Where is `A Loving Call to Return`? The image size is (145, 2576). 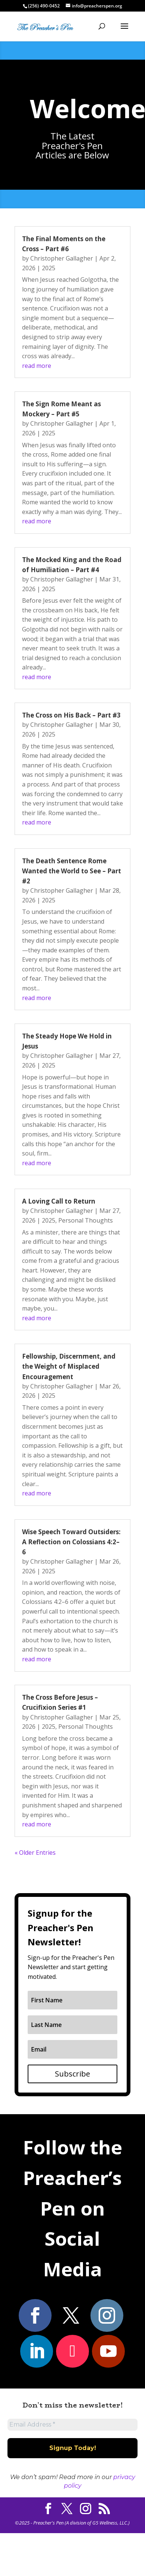
A Loving Call to Return is located at coordinates (58, 1201).